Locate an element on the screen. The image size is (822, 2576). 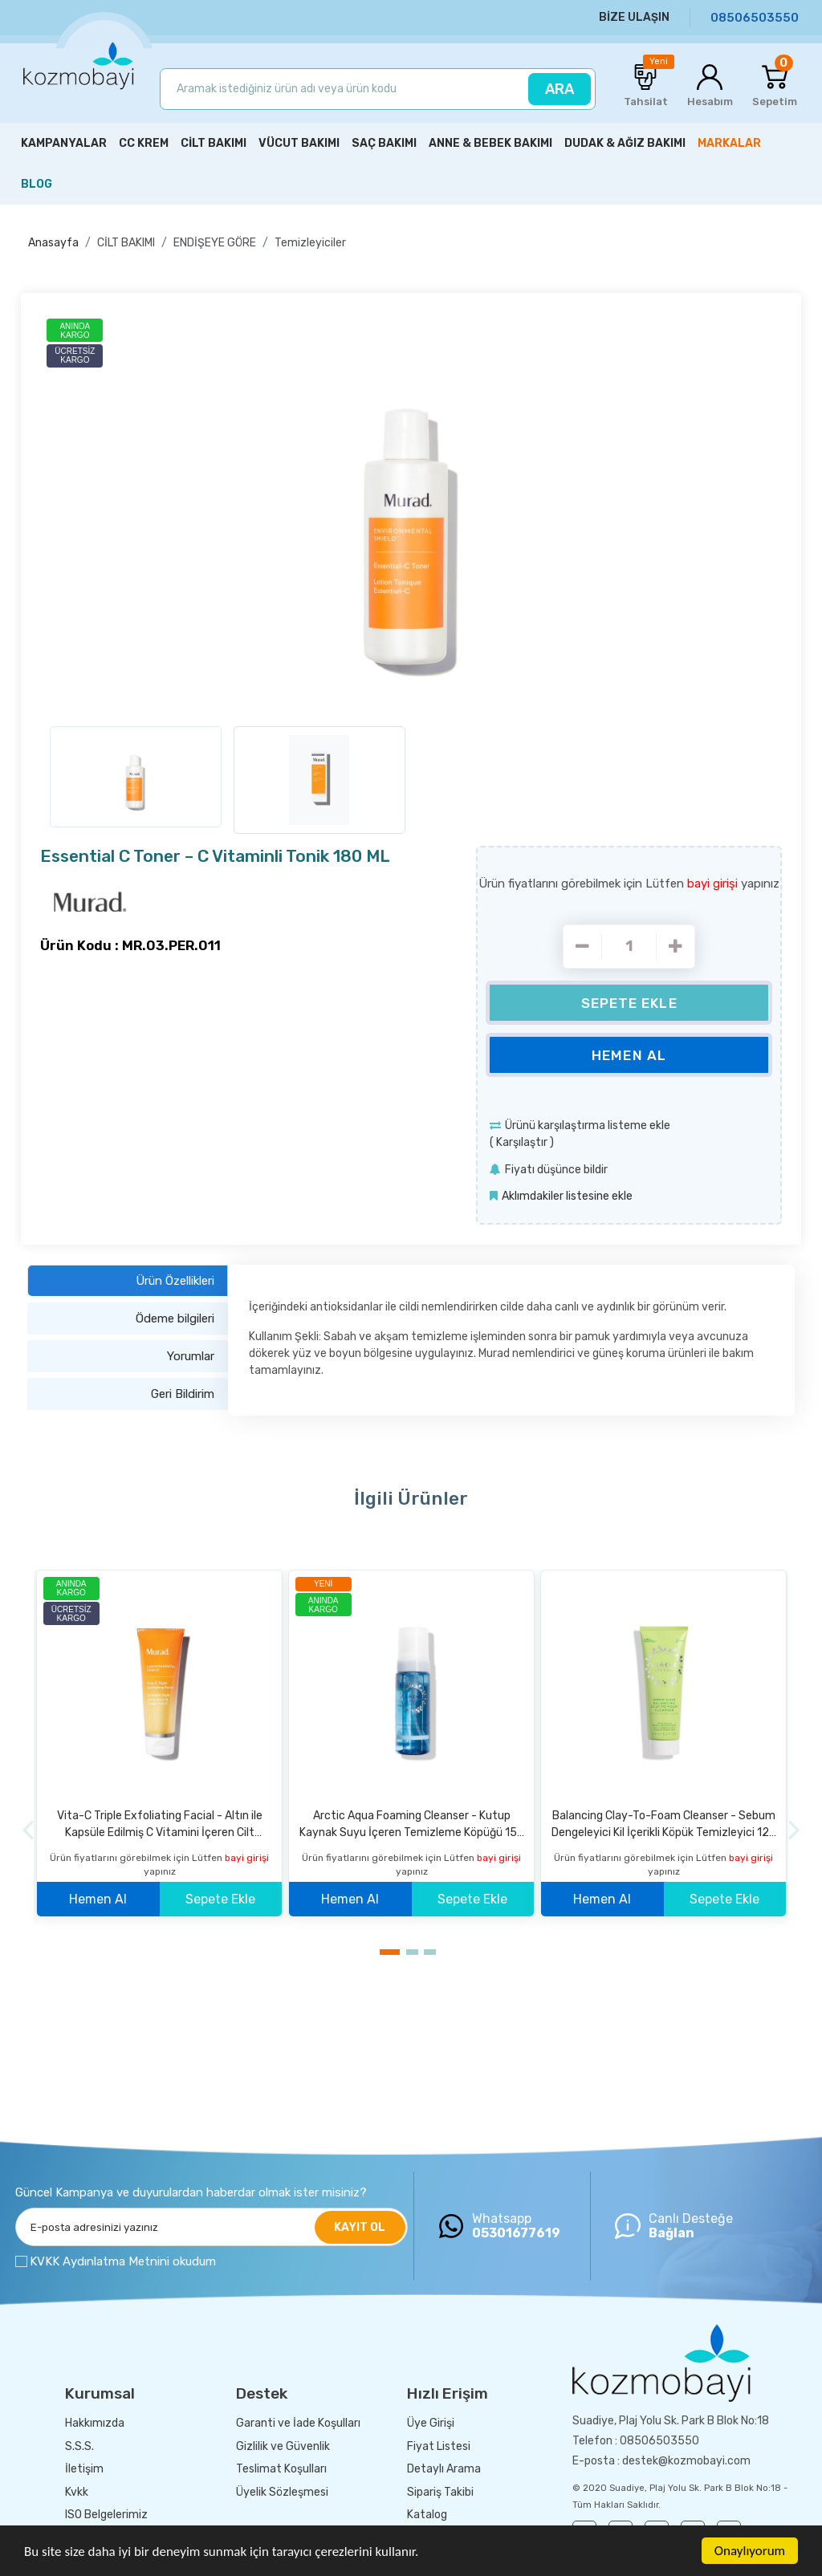
BLOG is located at coordinates (36, 184).